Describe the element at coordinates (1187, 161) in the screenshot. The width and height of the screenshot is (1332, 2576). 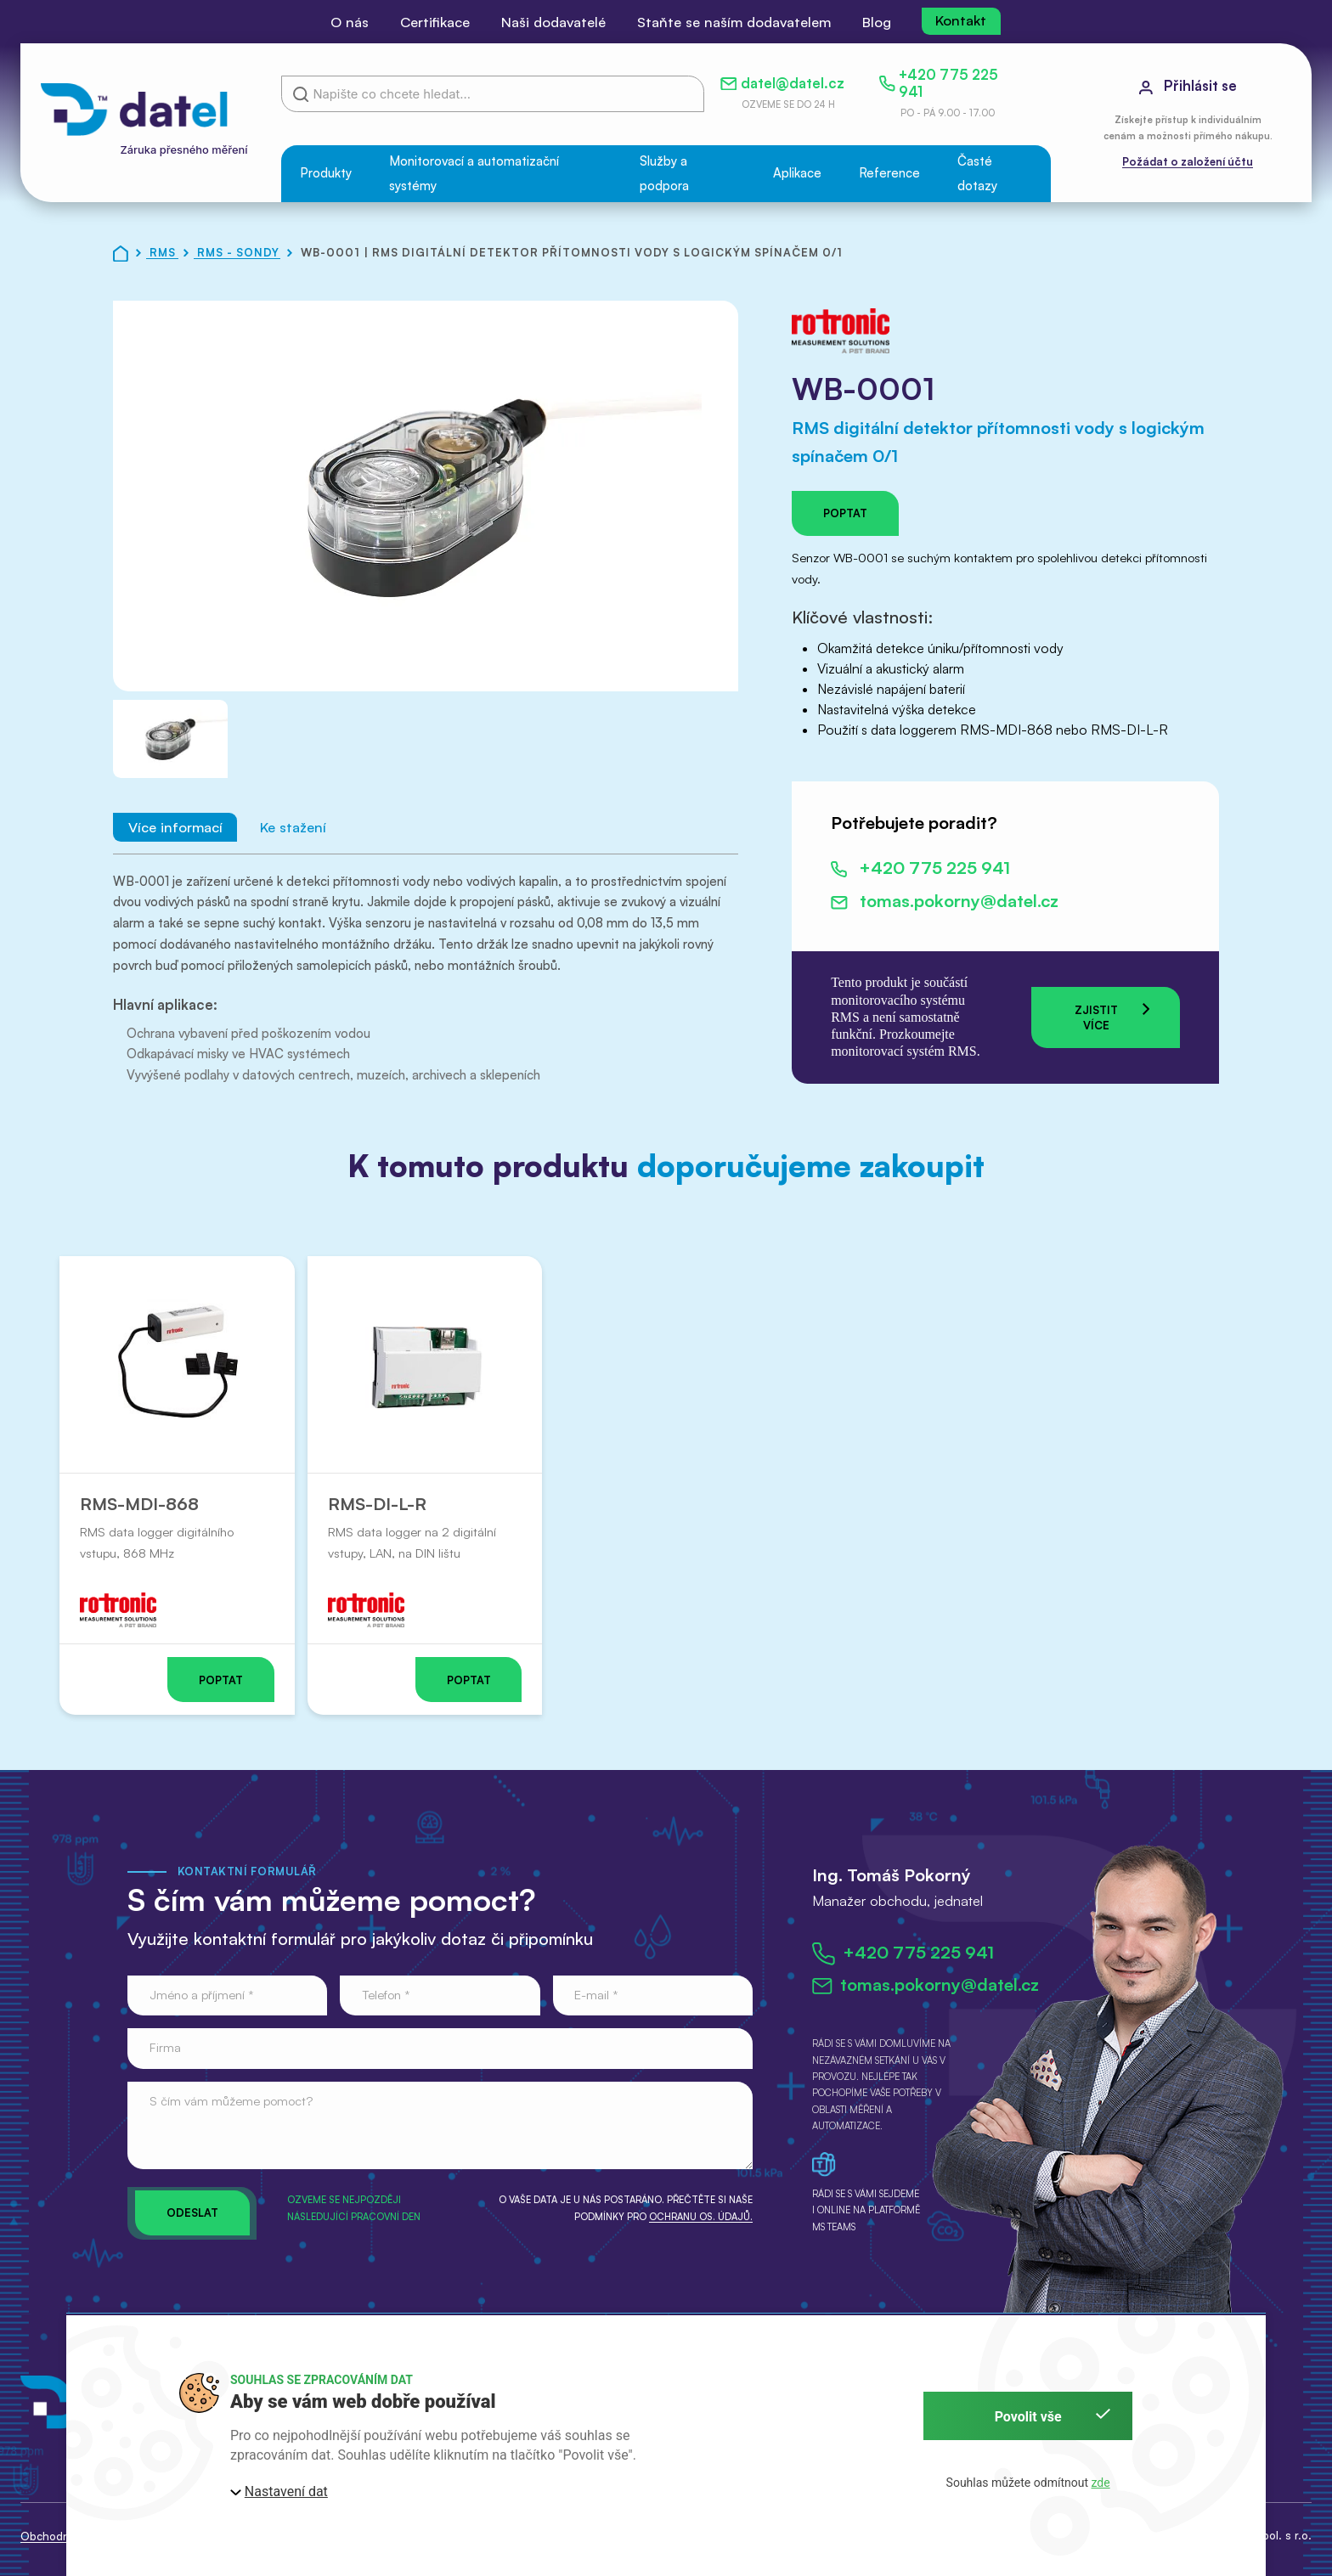
I see `Požádat o založení účtu` at that location.